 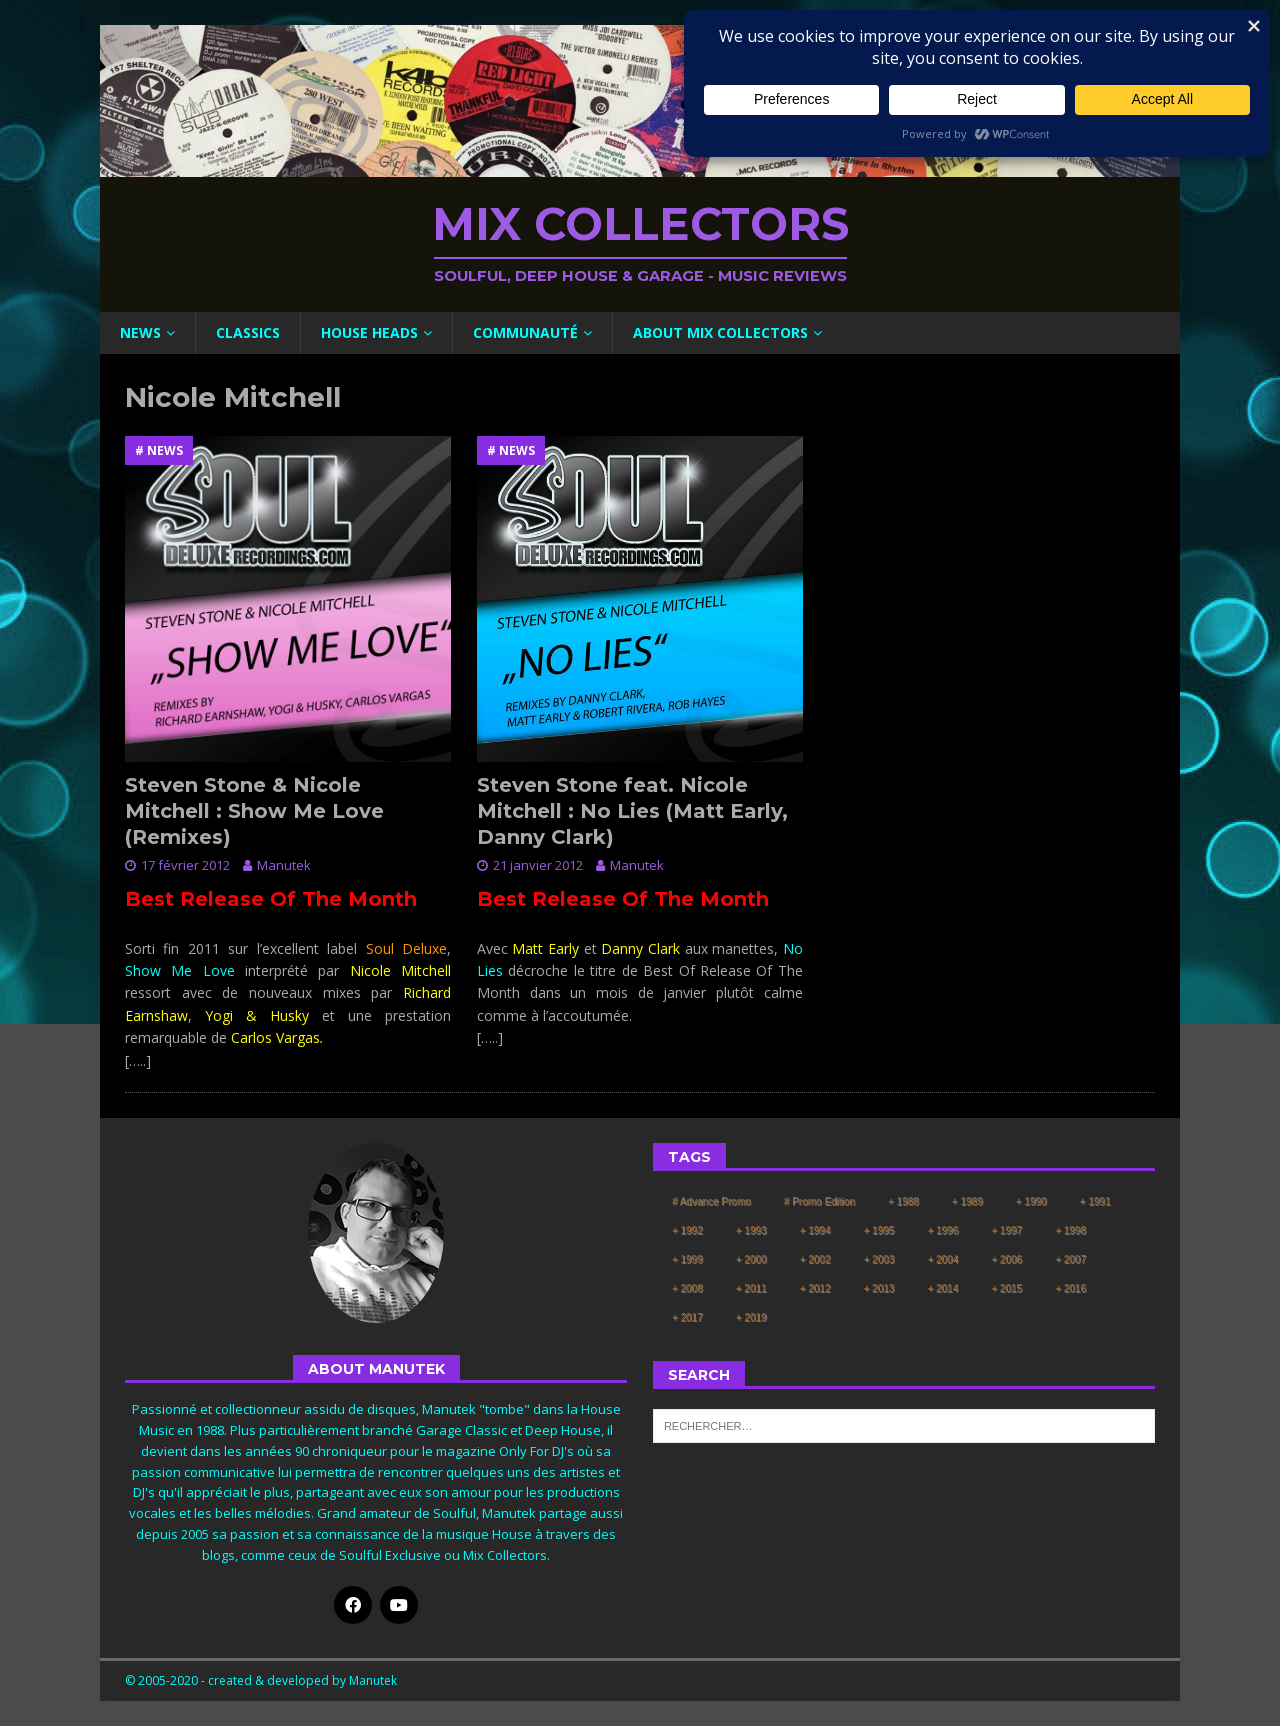 I want to click on News, so click(x=140, y=332).